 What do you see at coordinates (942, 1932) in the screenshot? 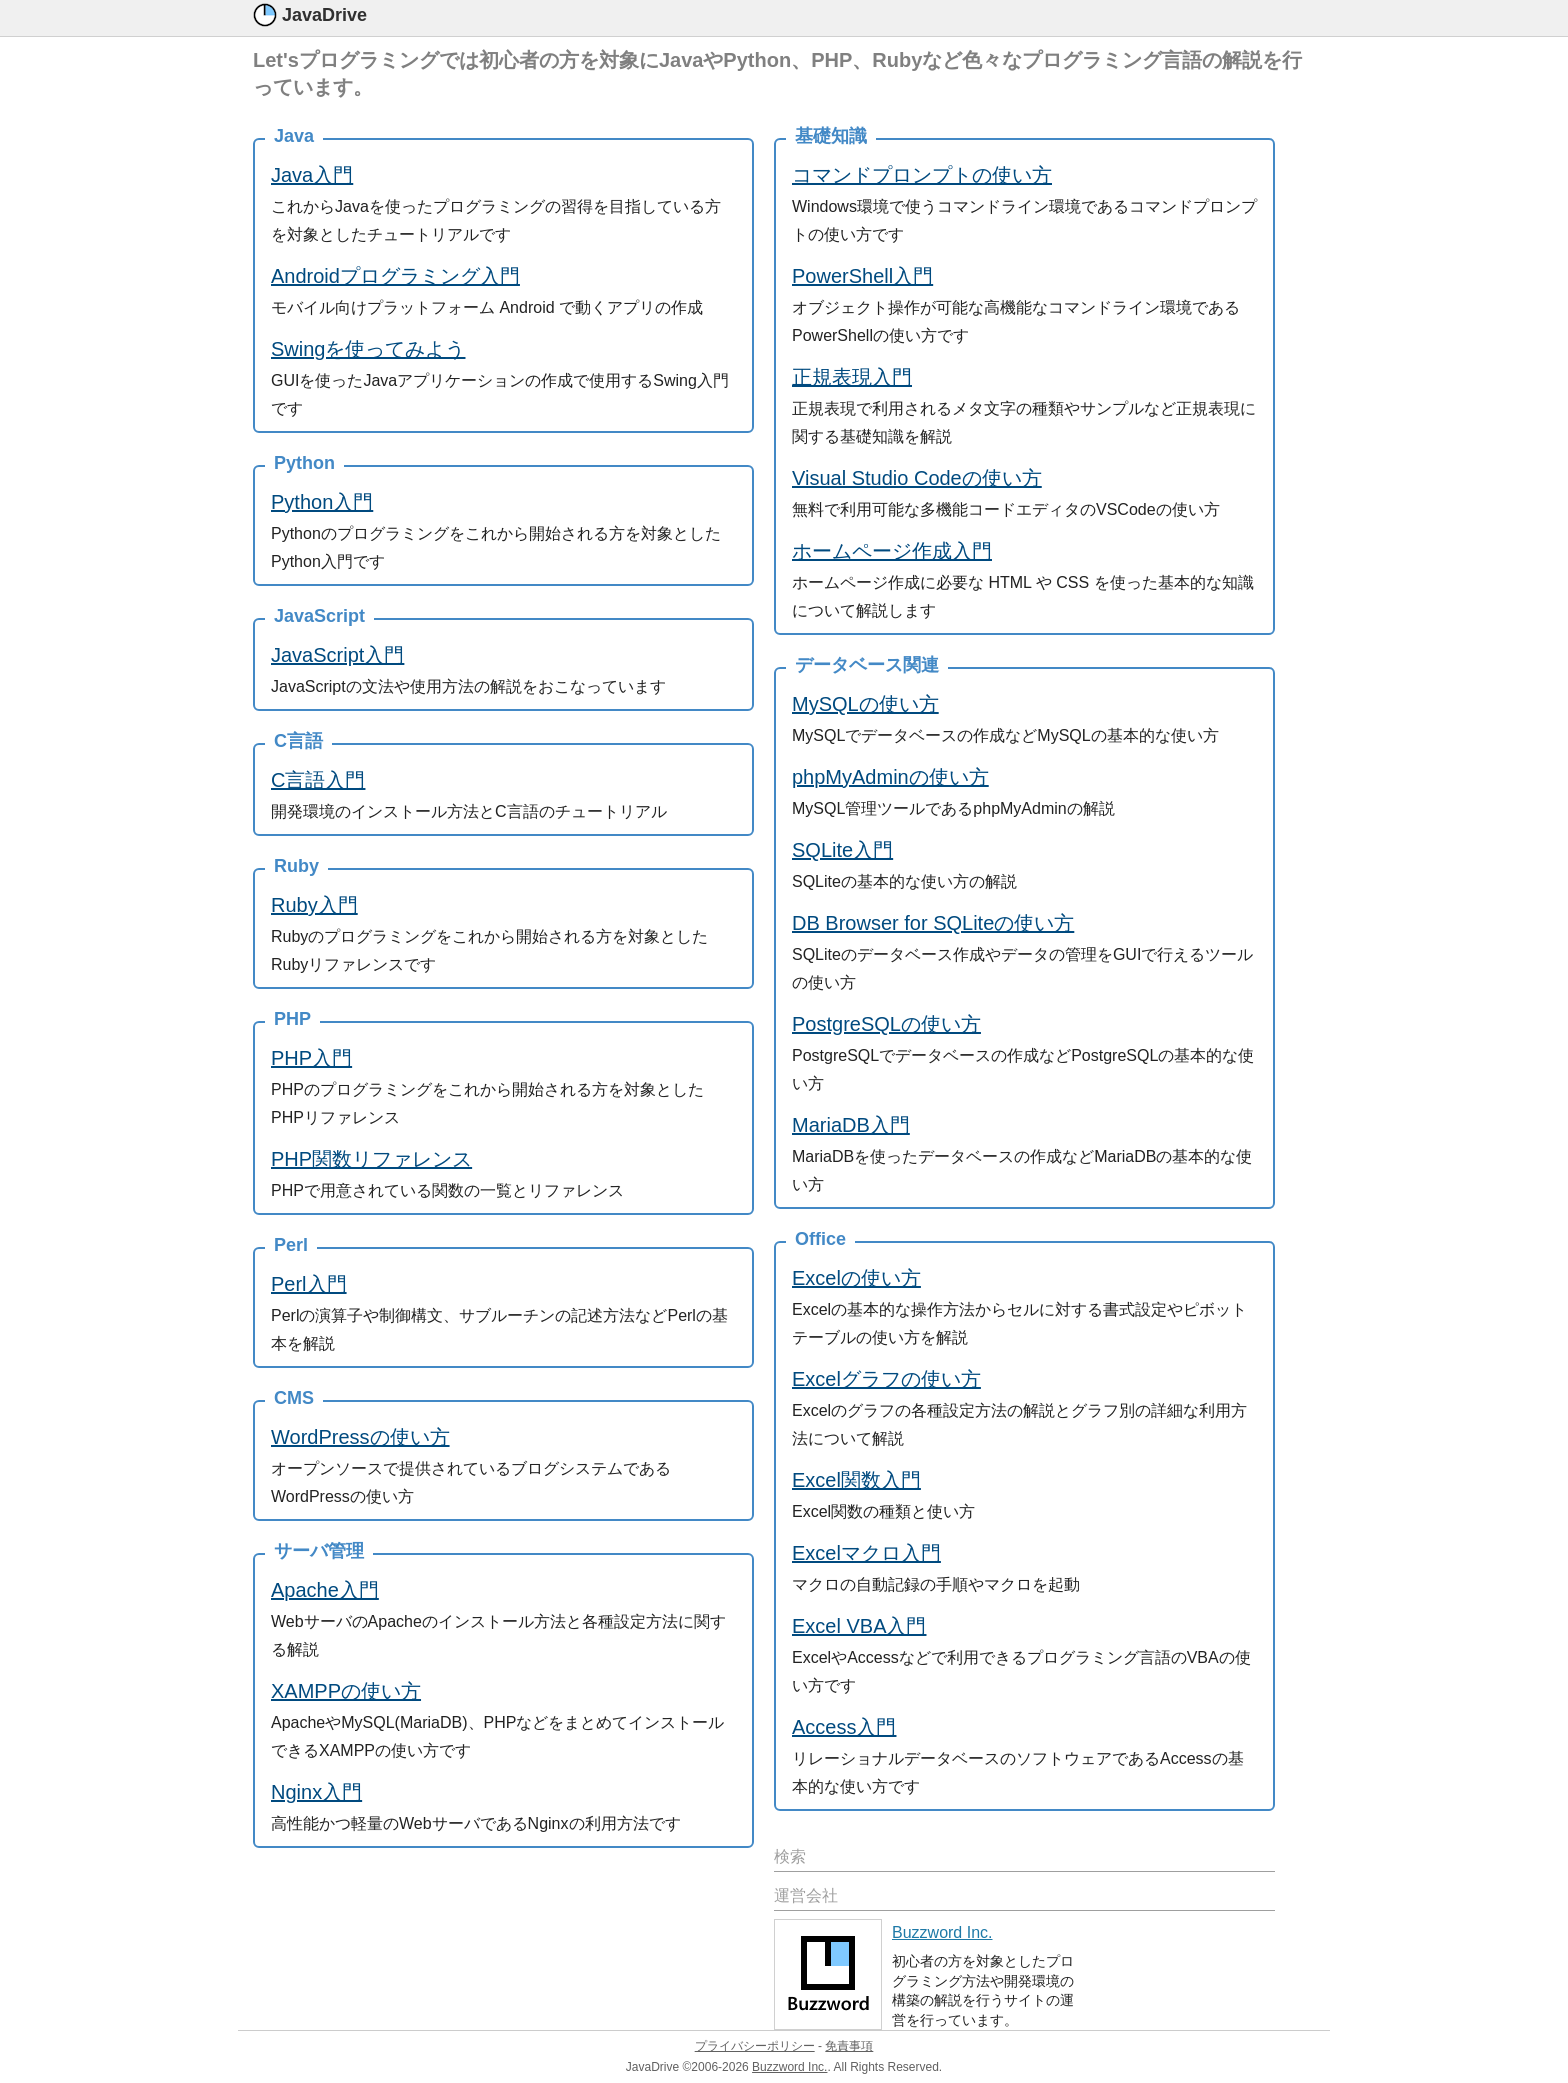
I see `Buzzword Inc.` at bounding box center [942, 1932].